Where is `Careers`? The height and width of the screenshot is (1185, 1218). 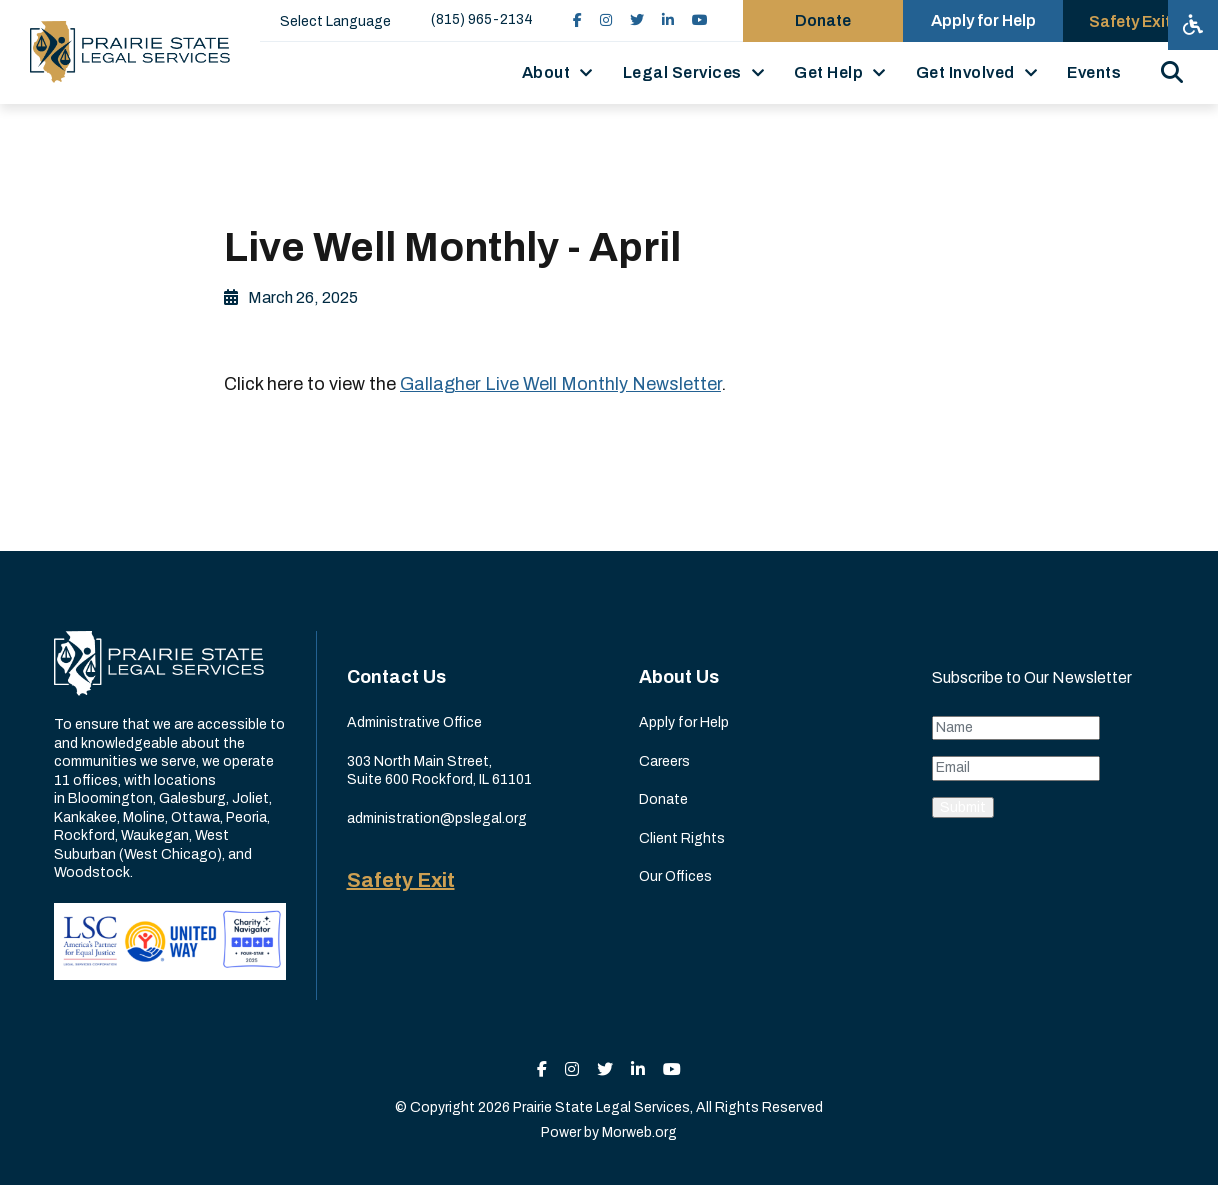
Careers is located at coordinates (664, 761).